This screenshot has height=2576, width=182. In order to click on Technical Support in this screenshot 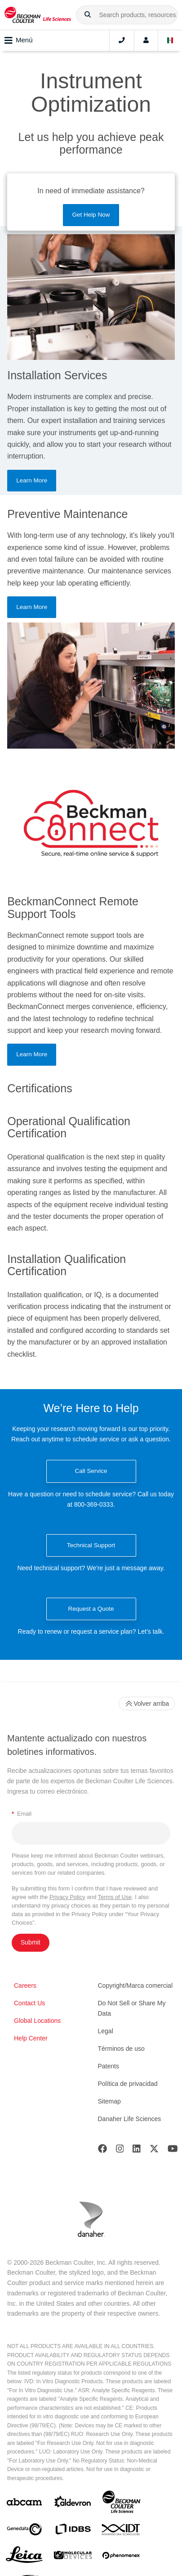, I will do `click(91, 1545)`.